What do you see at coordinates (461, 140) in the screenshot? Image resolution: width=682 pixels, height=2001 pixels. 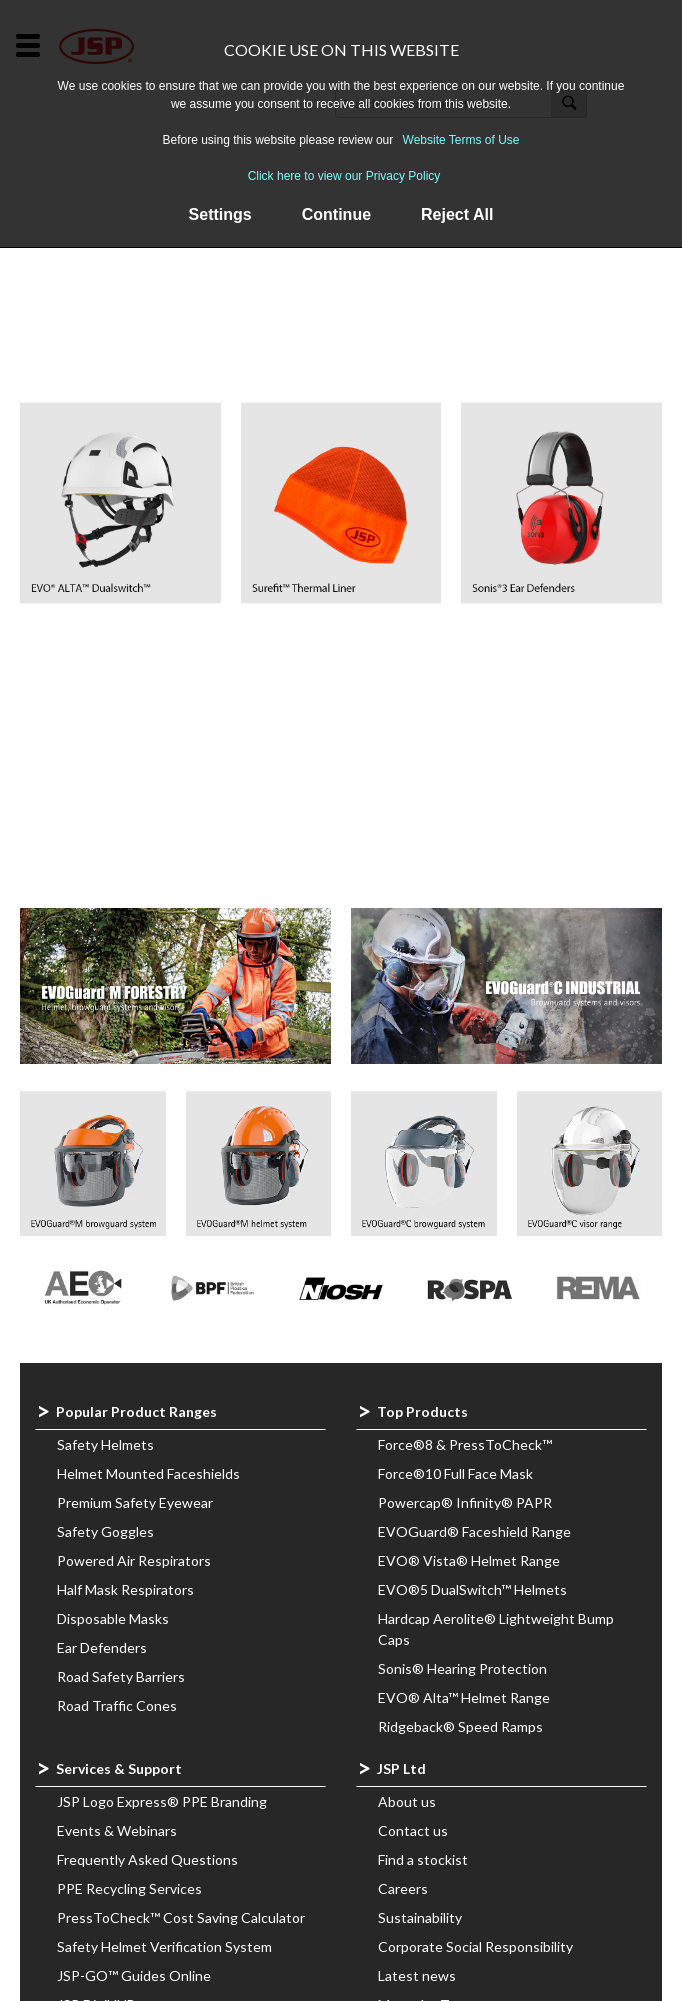 I see `Website Terms of Use` at bounding box center [461, 140].